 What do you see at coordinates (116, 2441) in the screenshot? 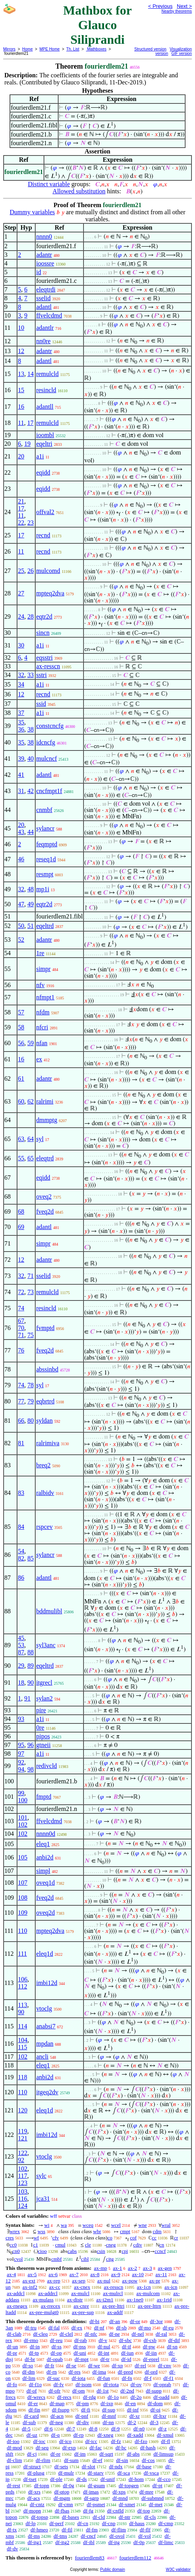
I see `df-fz` at bounding box center [116, 2441].